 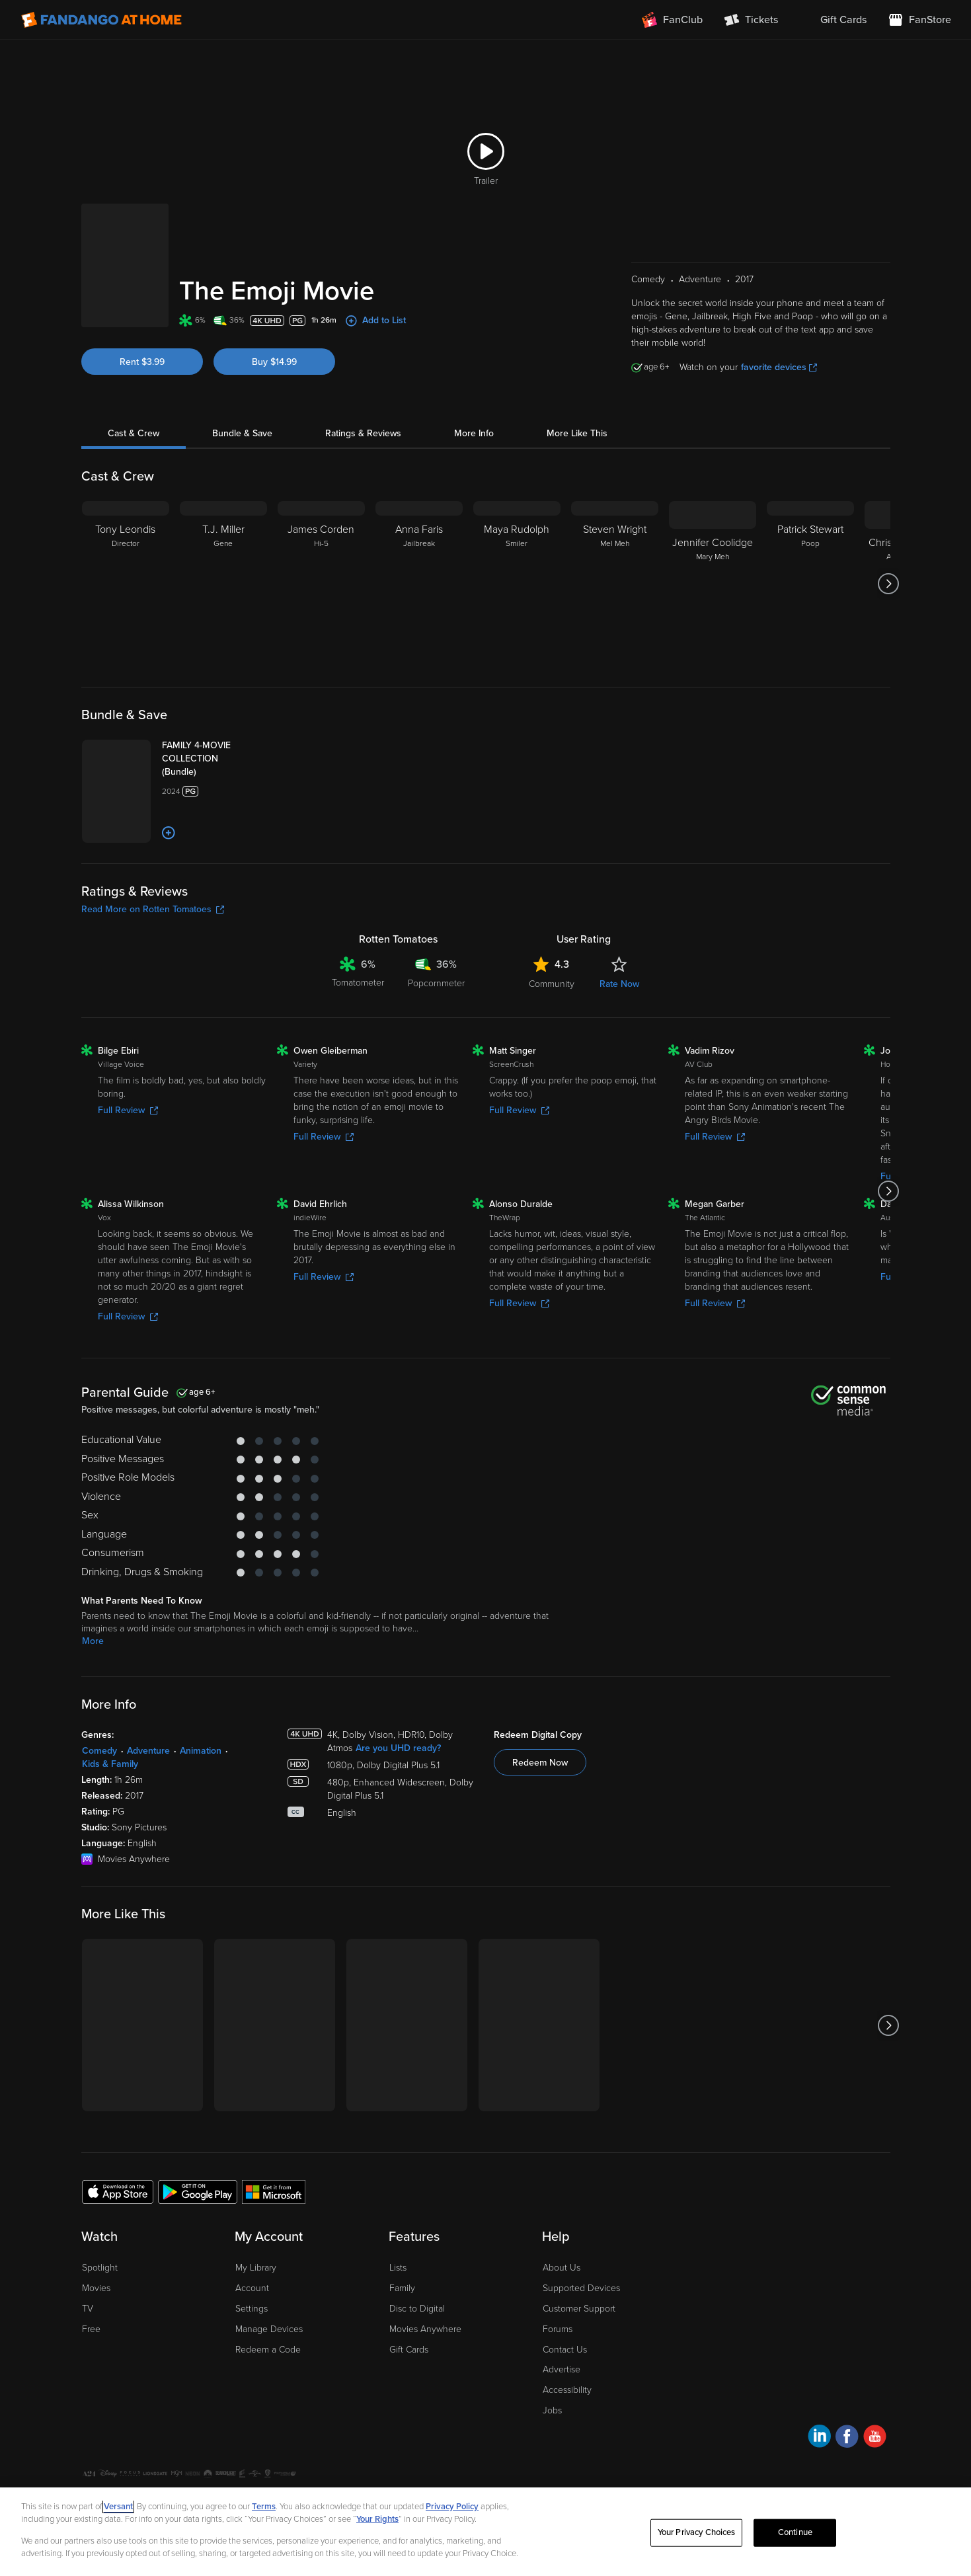 I want to click on [James Corden Hi-5], so click(x=321, y=583).